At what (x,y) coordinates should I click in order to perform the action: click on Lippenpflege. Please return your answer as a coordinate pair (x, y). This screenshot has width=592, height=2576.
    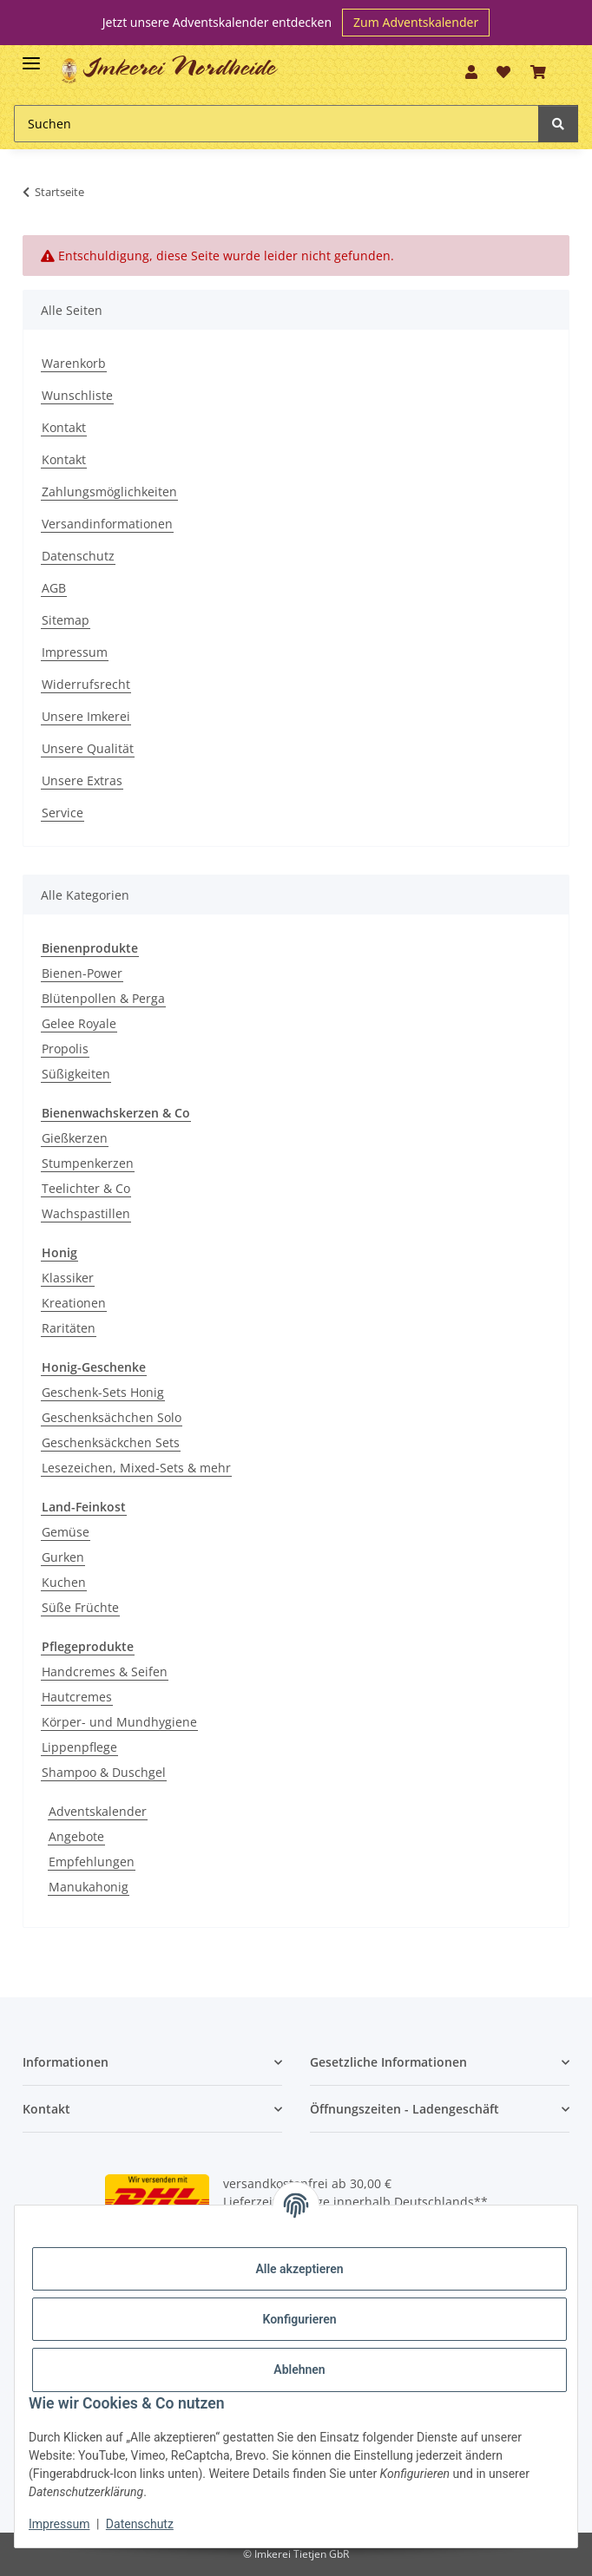
    Looking at the image, I should click on (79, 1747).